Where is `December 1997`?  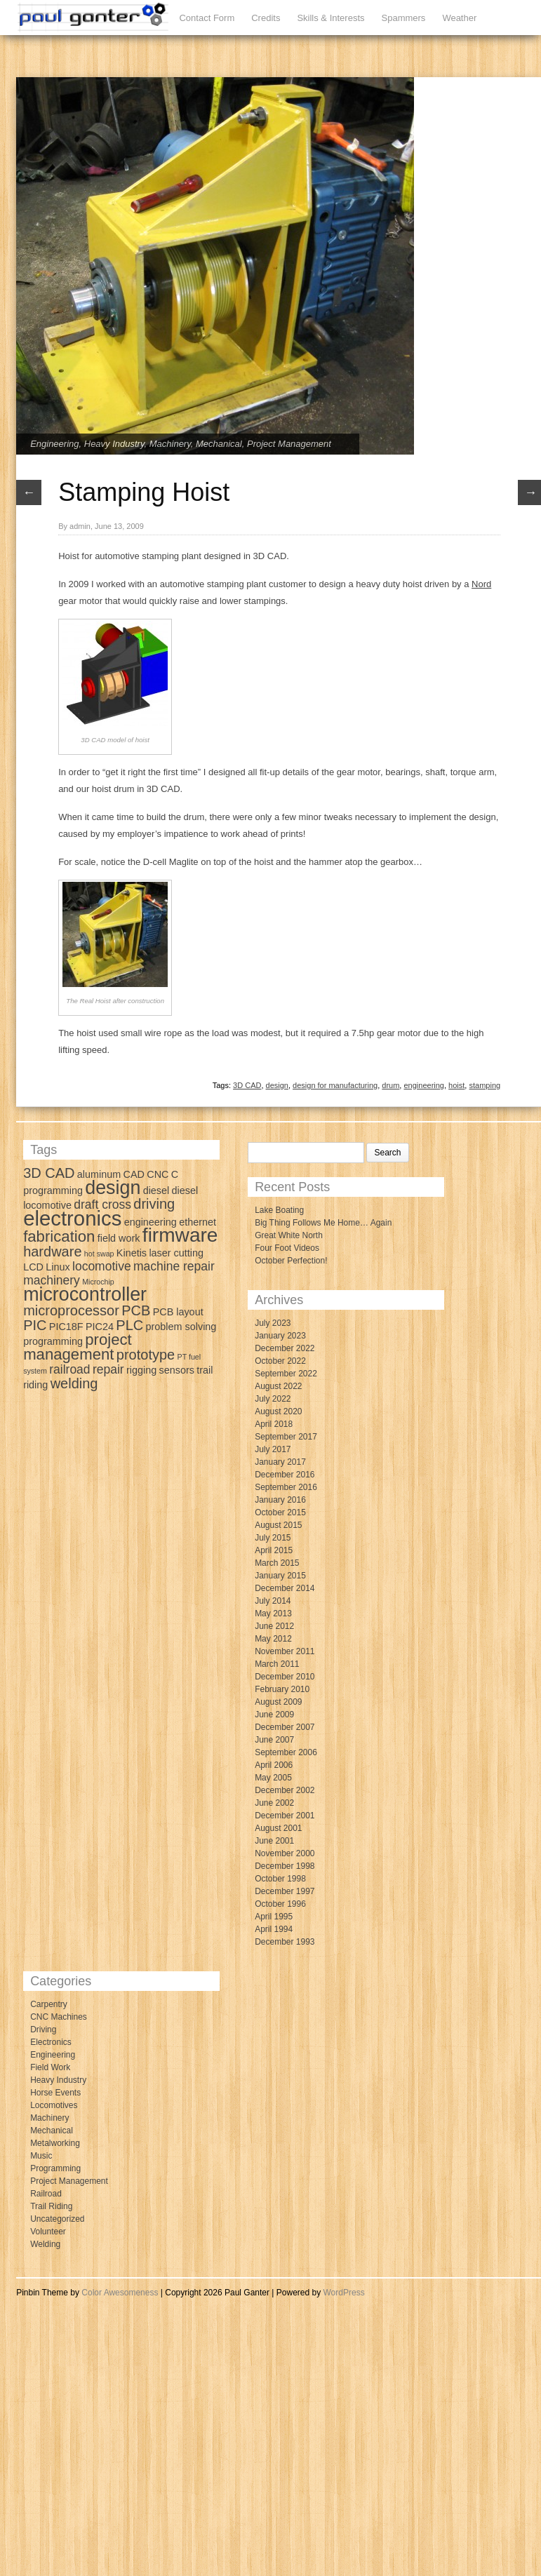 December 1997 is located at coordinates (284, 1891).